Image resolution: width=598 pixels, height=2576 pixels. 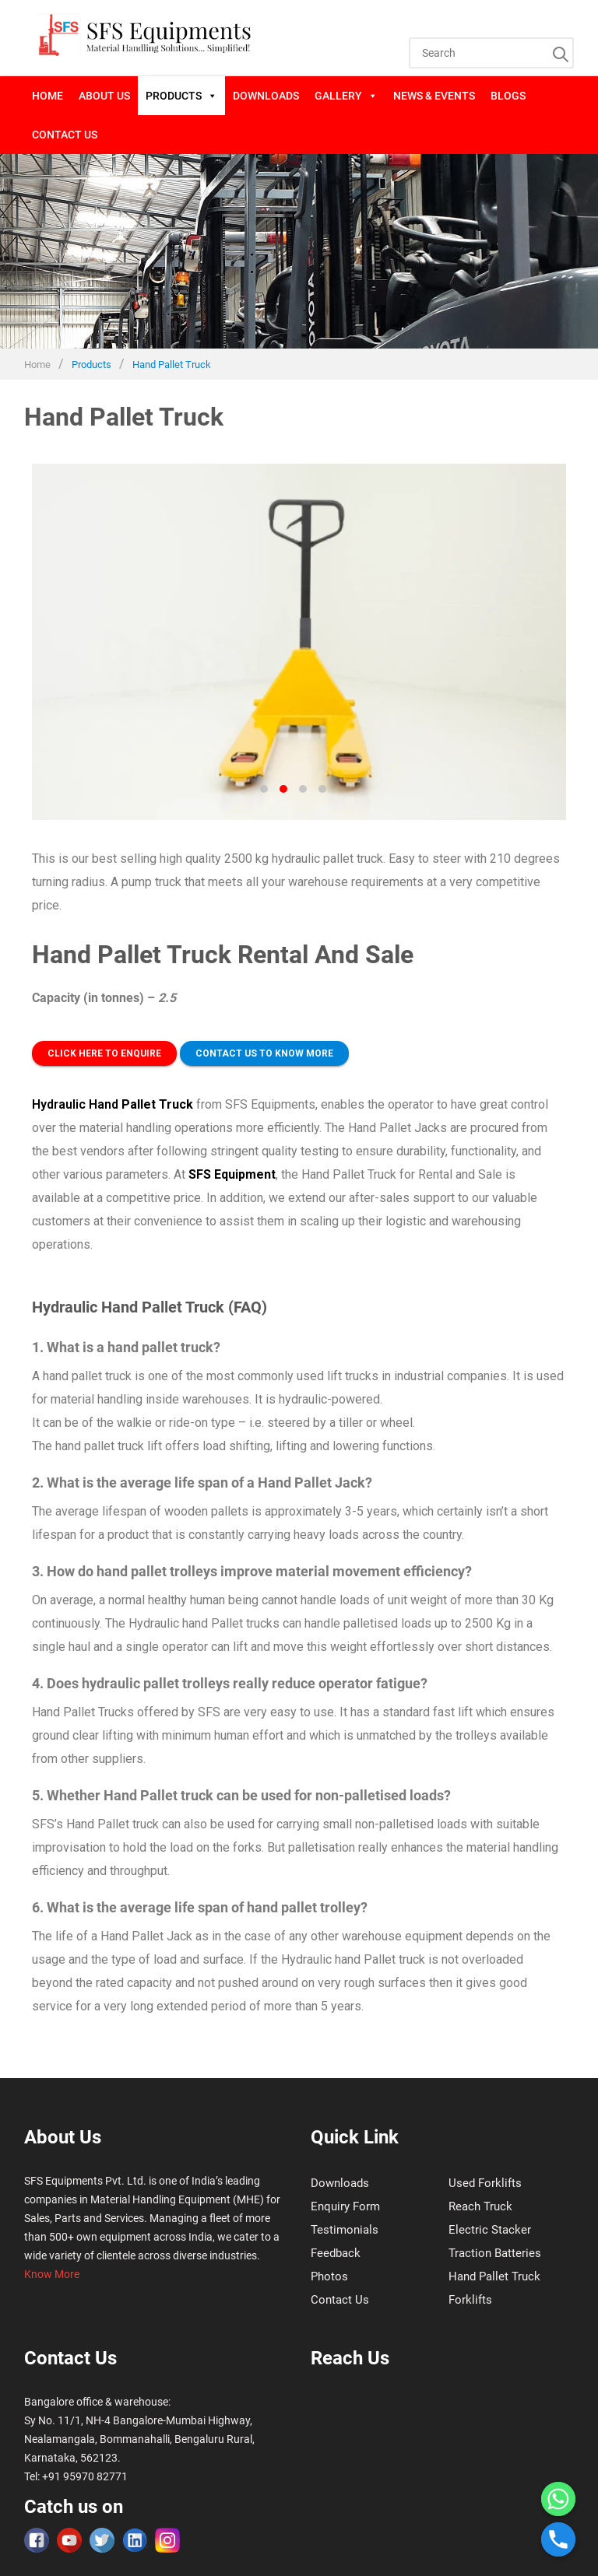 What do you see at coordinates (485, 2183) in the screenshot?
I see `Used Forklifts` at bounding box center [485, 2183].